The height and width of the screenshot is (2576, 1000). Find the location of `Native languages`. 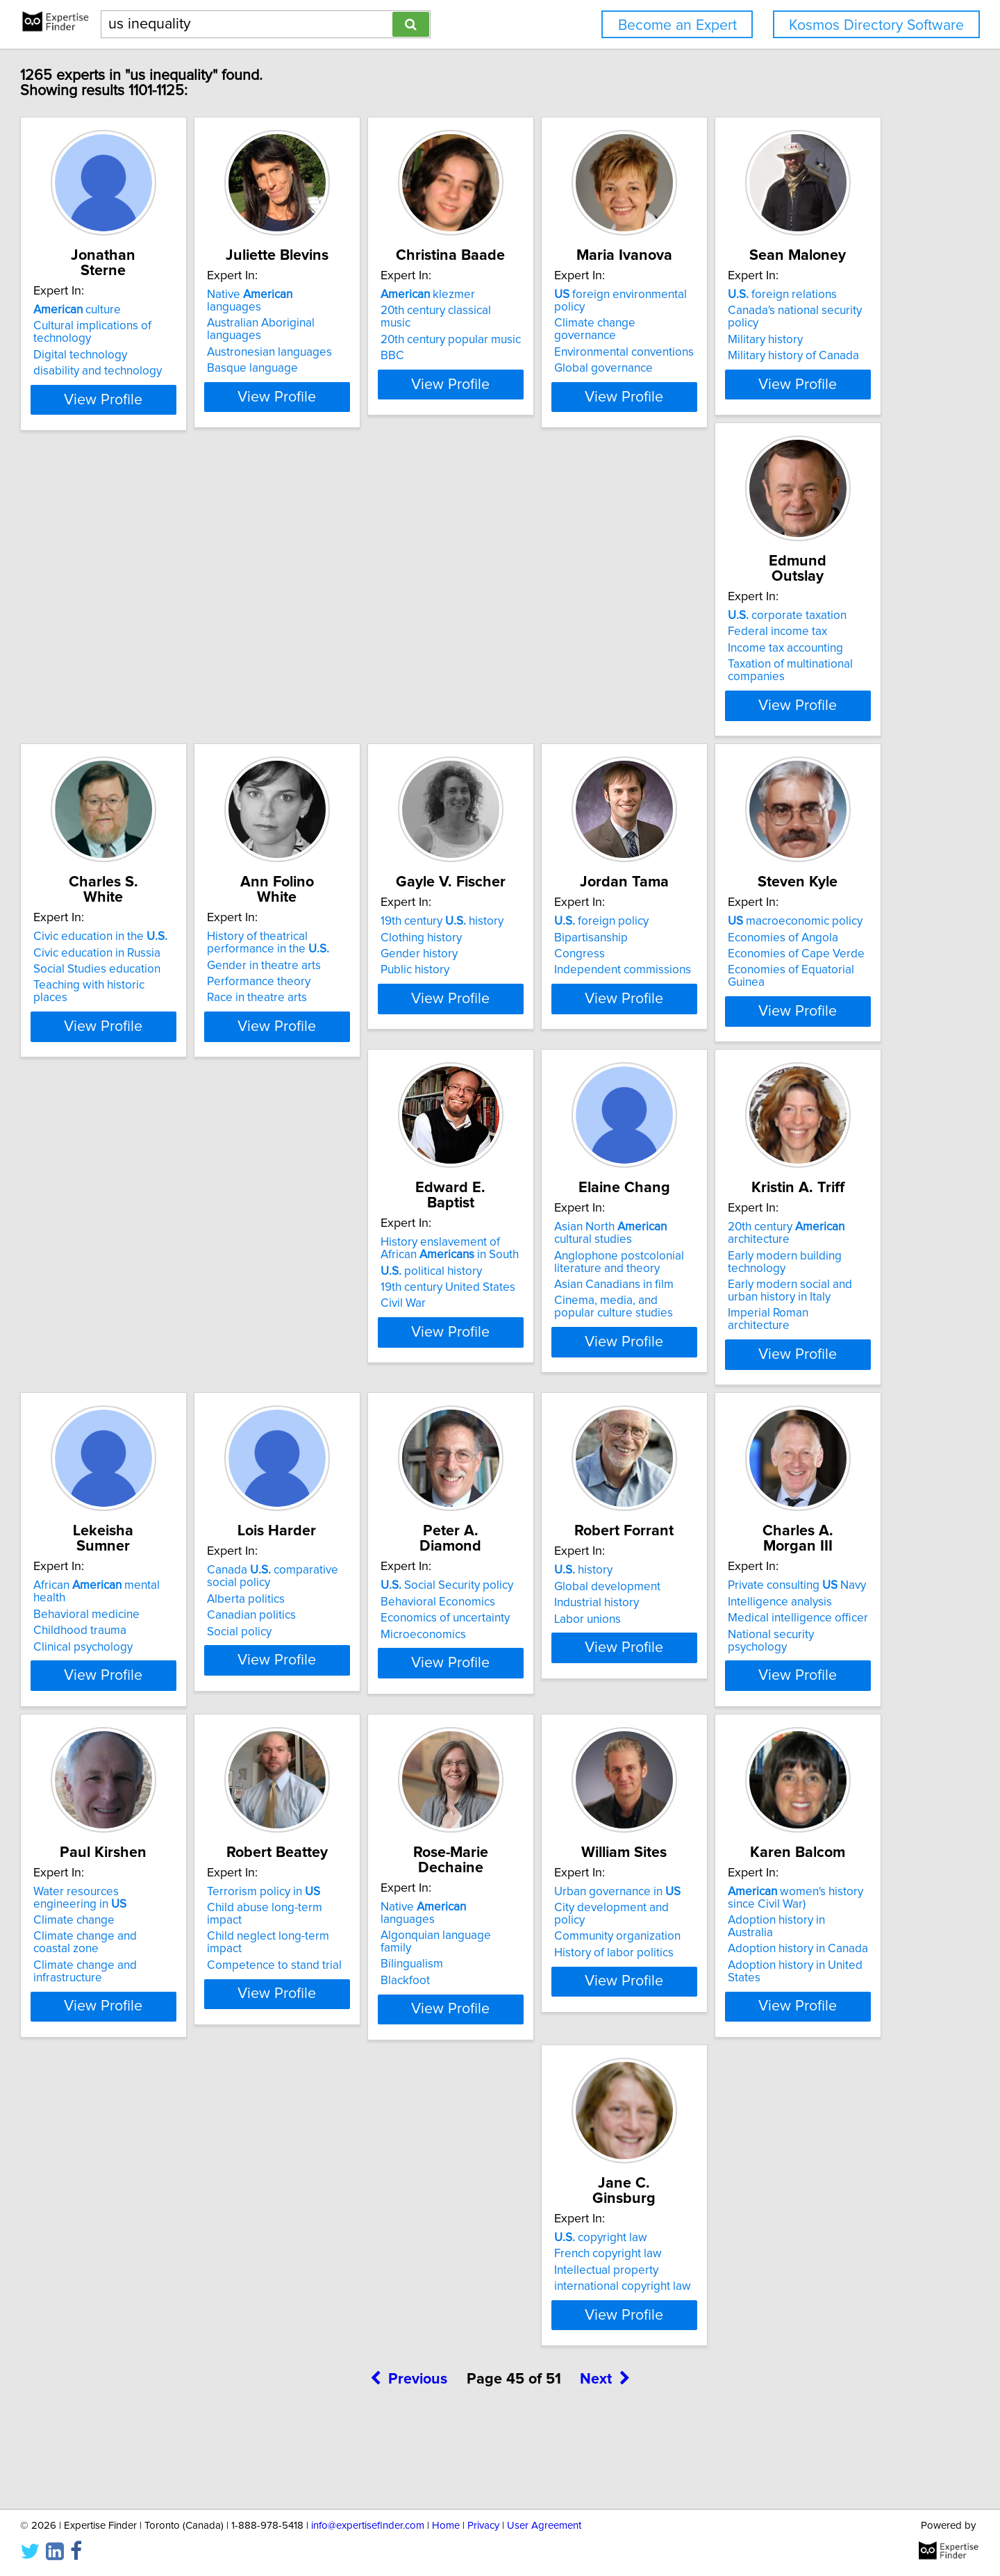

Native languages is located at coordinates (376, 294).